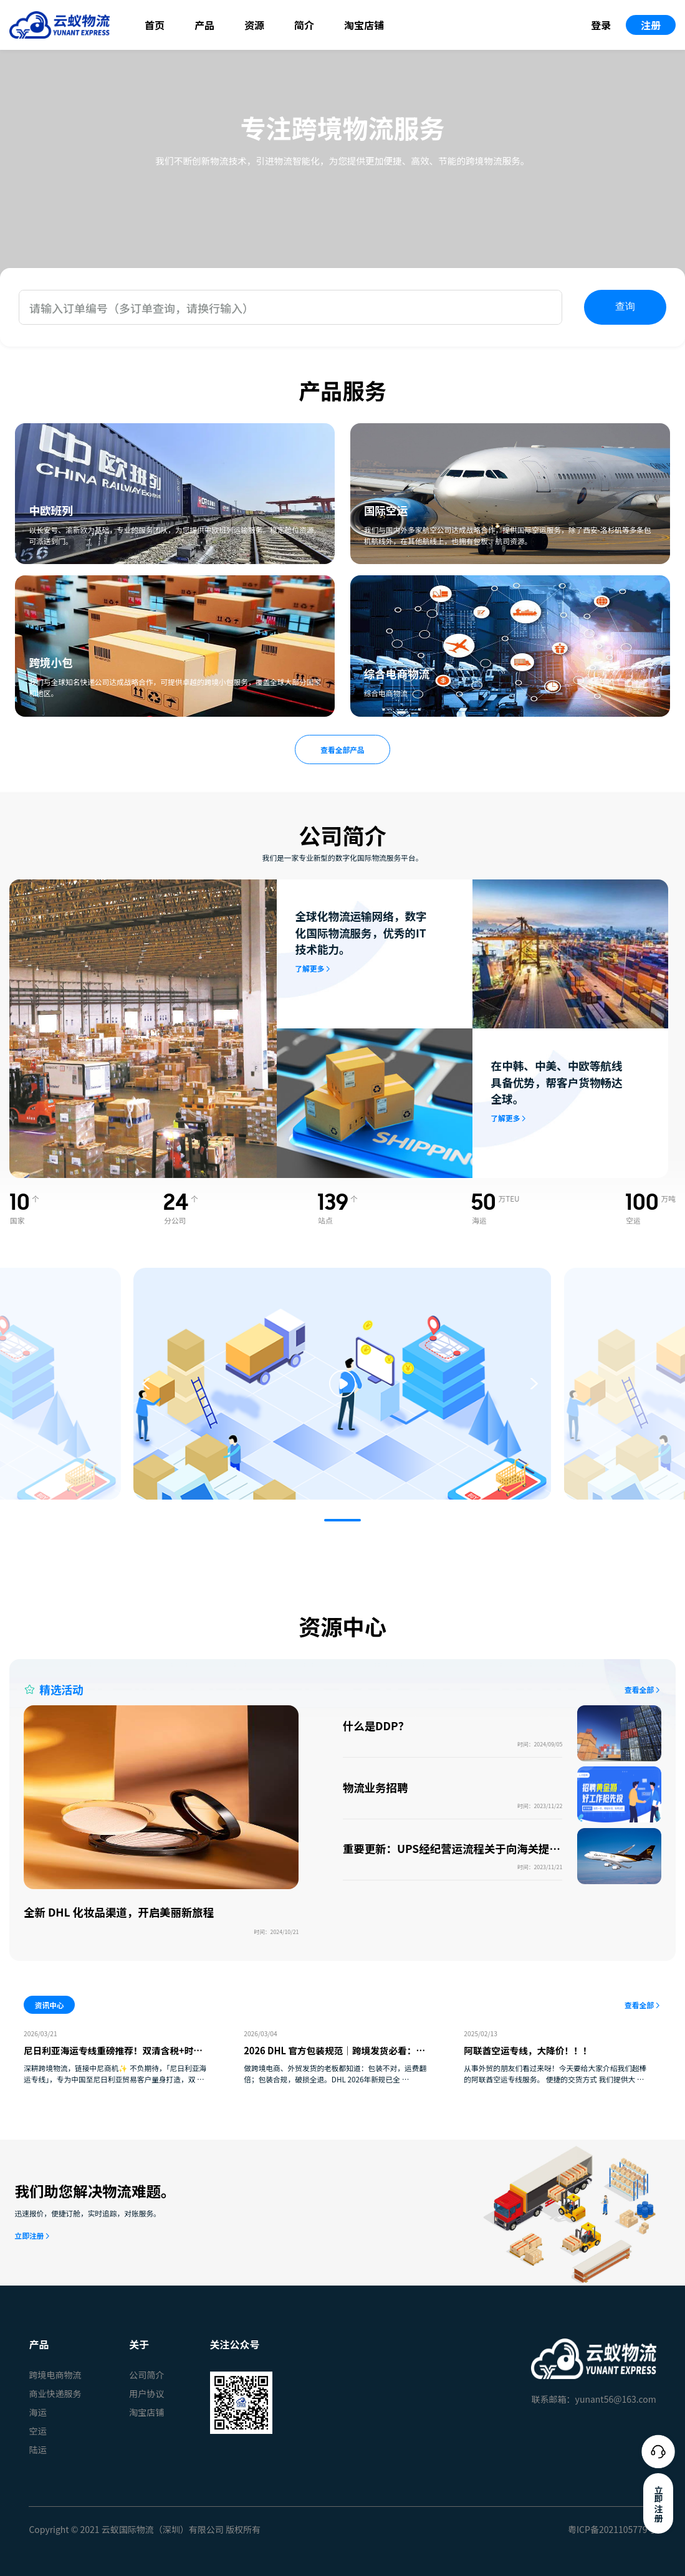 The width and height of the screenshot is (685, 2576). I want to click on 立即注册, so click(29, 2235).